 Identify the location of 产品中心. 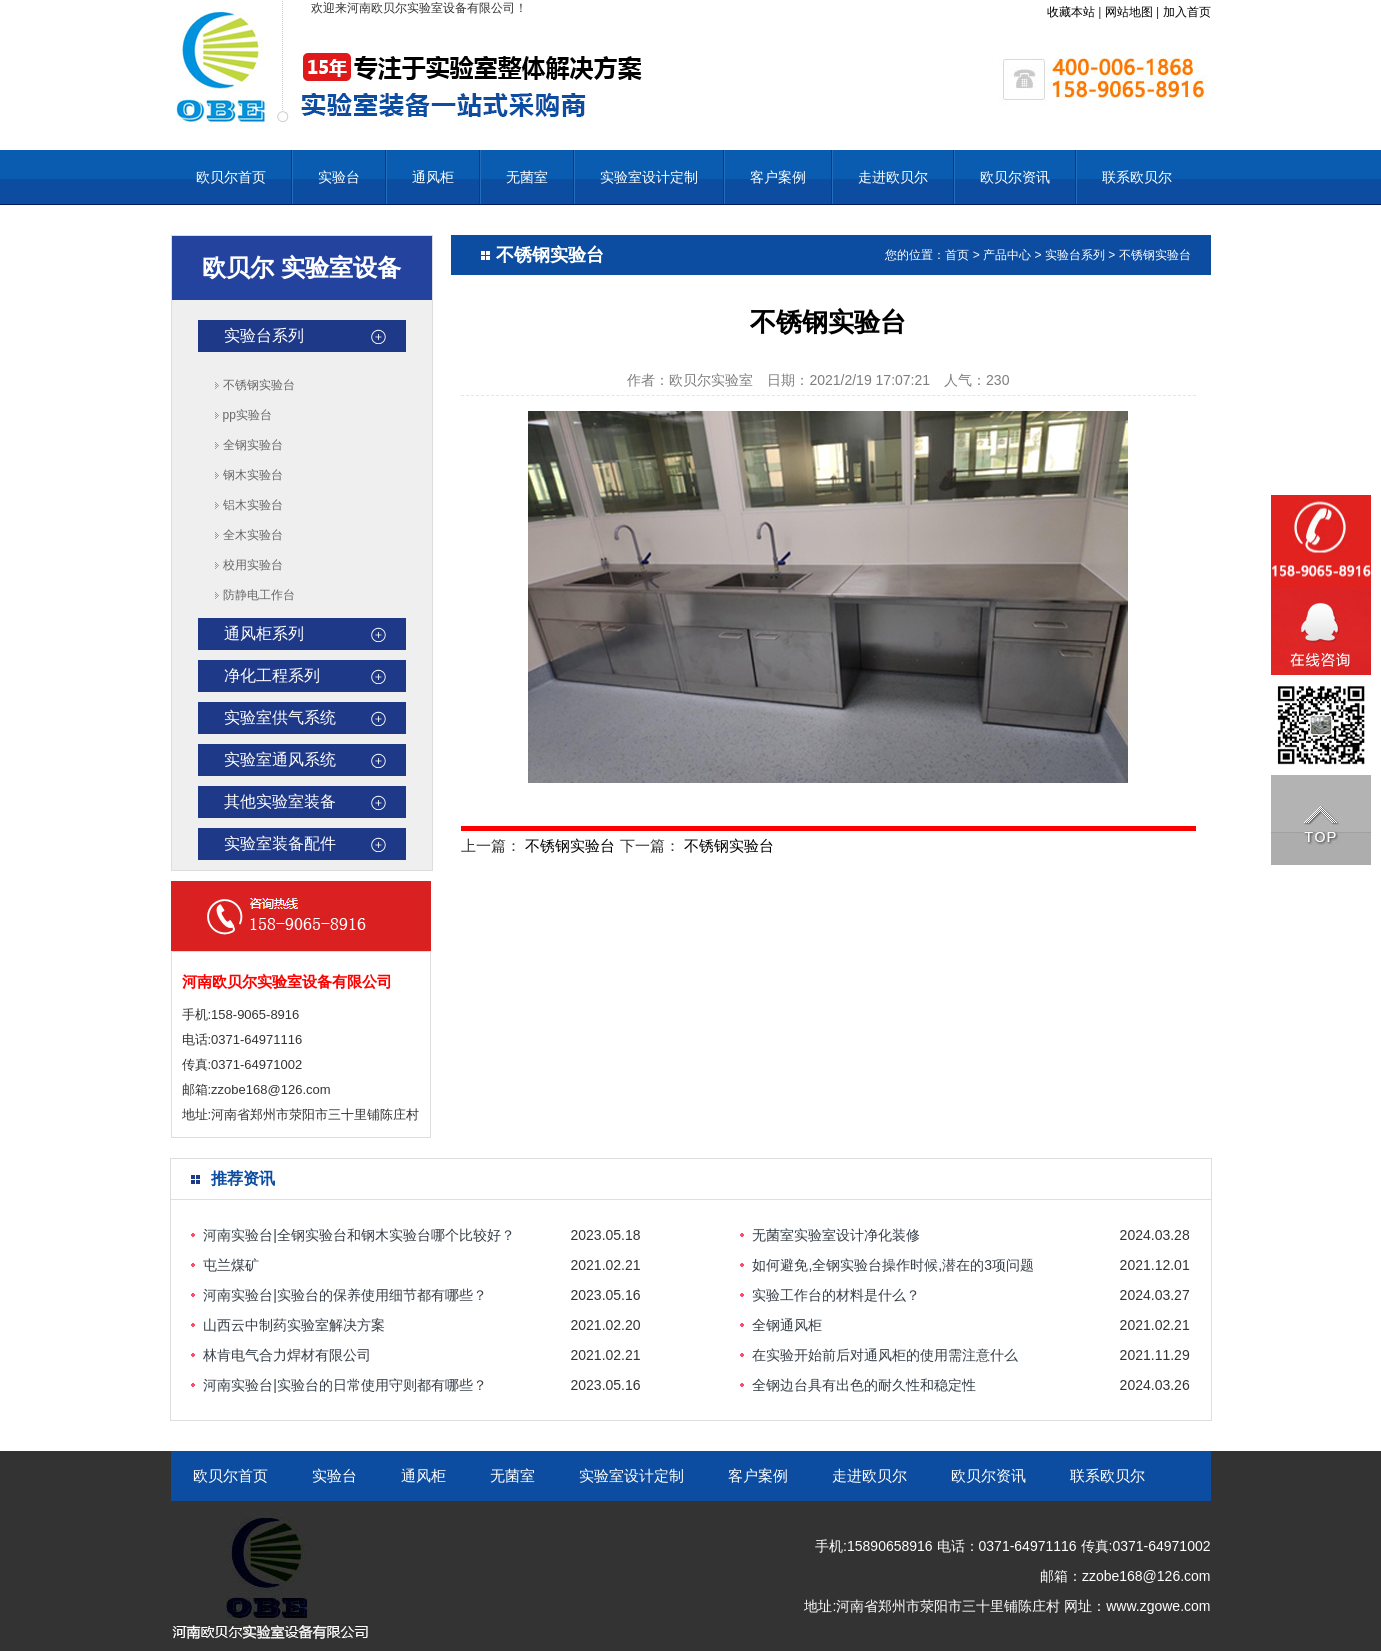
(1007, 255).